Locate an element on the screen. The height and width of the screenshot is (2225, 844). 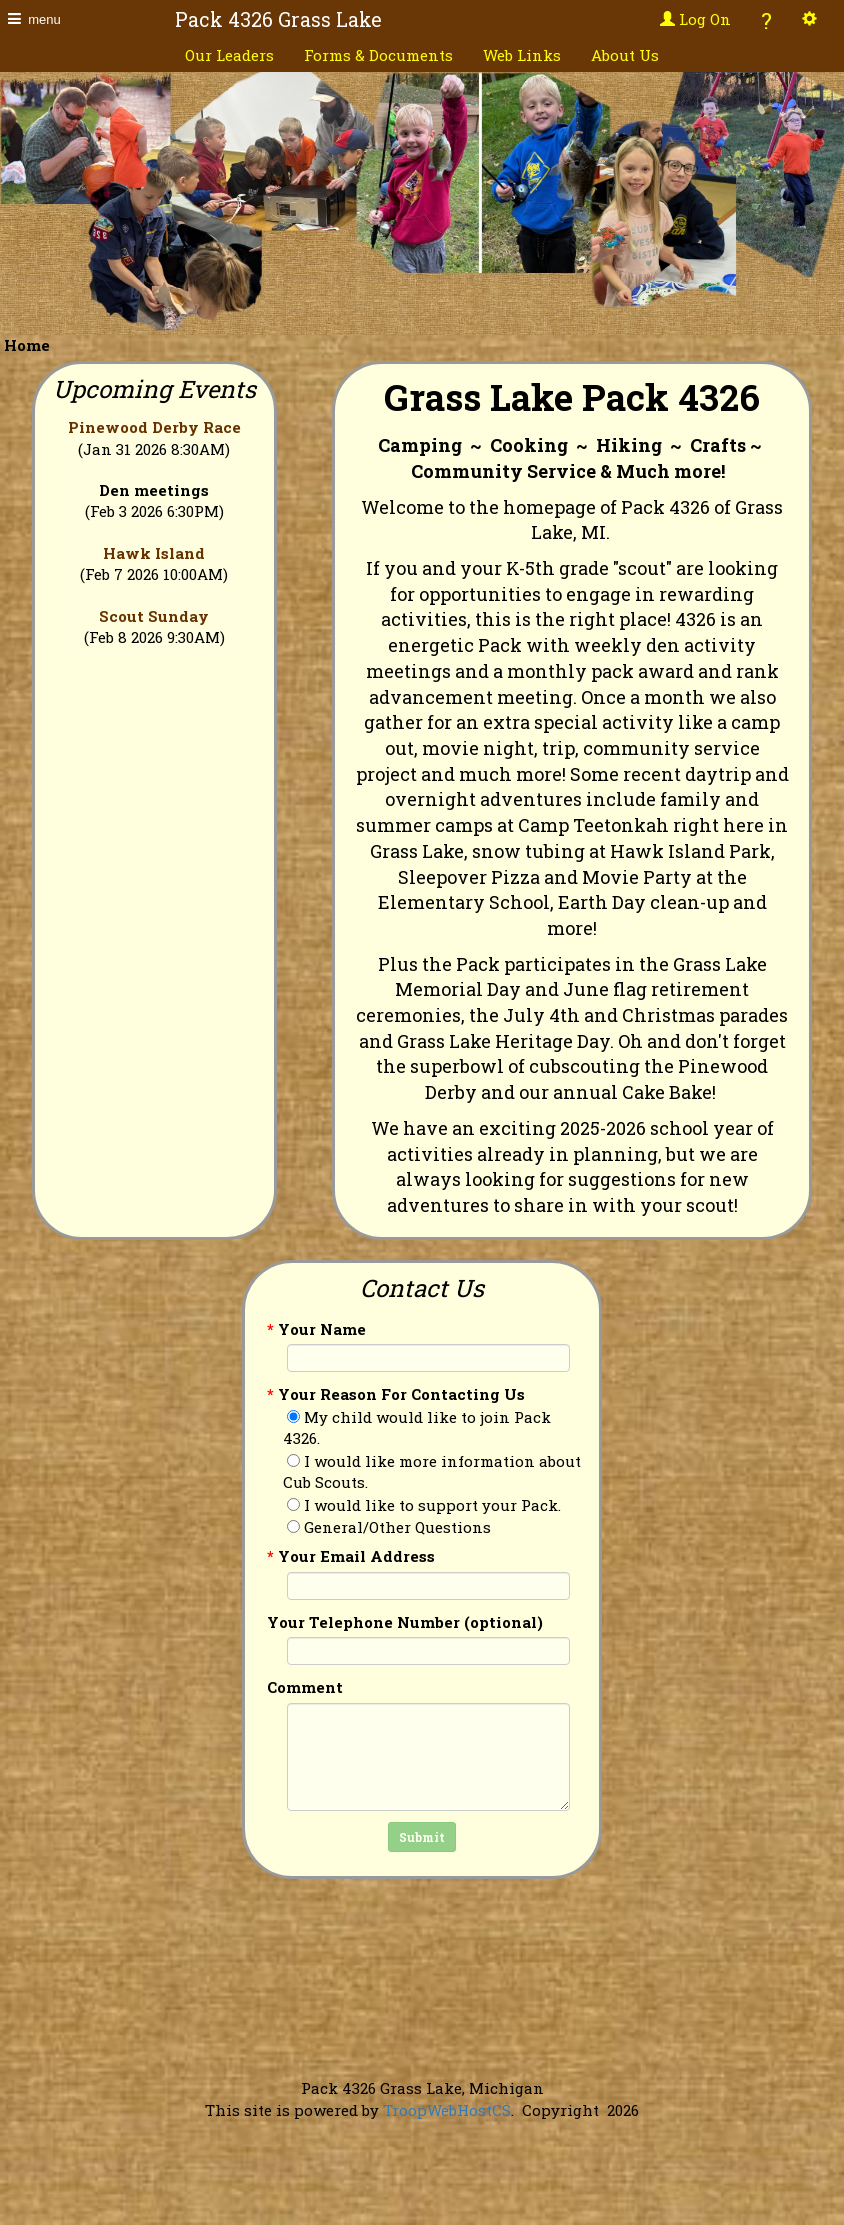
About Us is located at coordinates (625, 55).